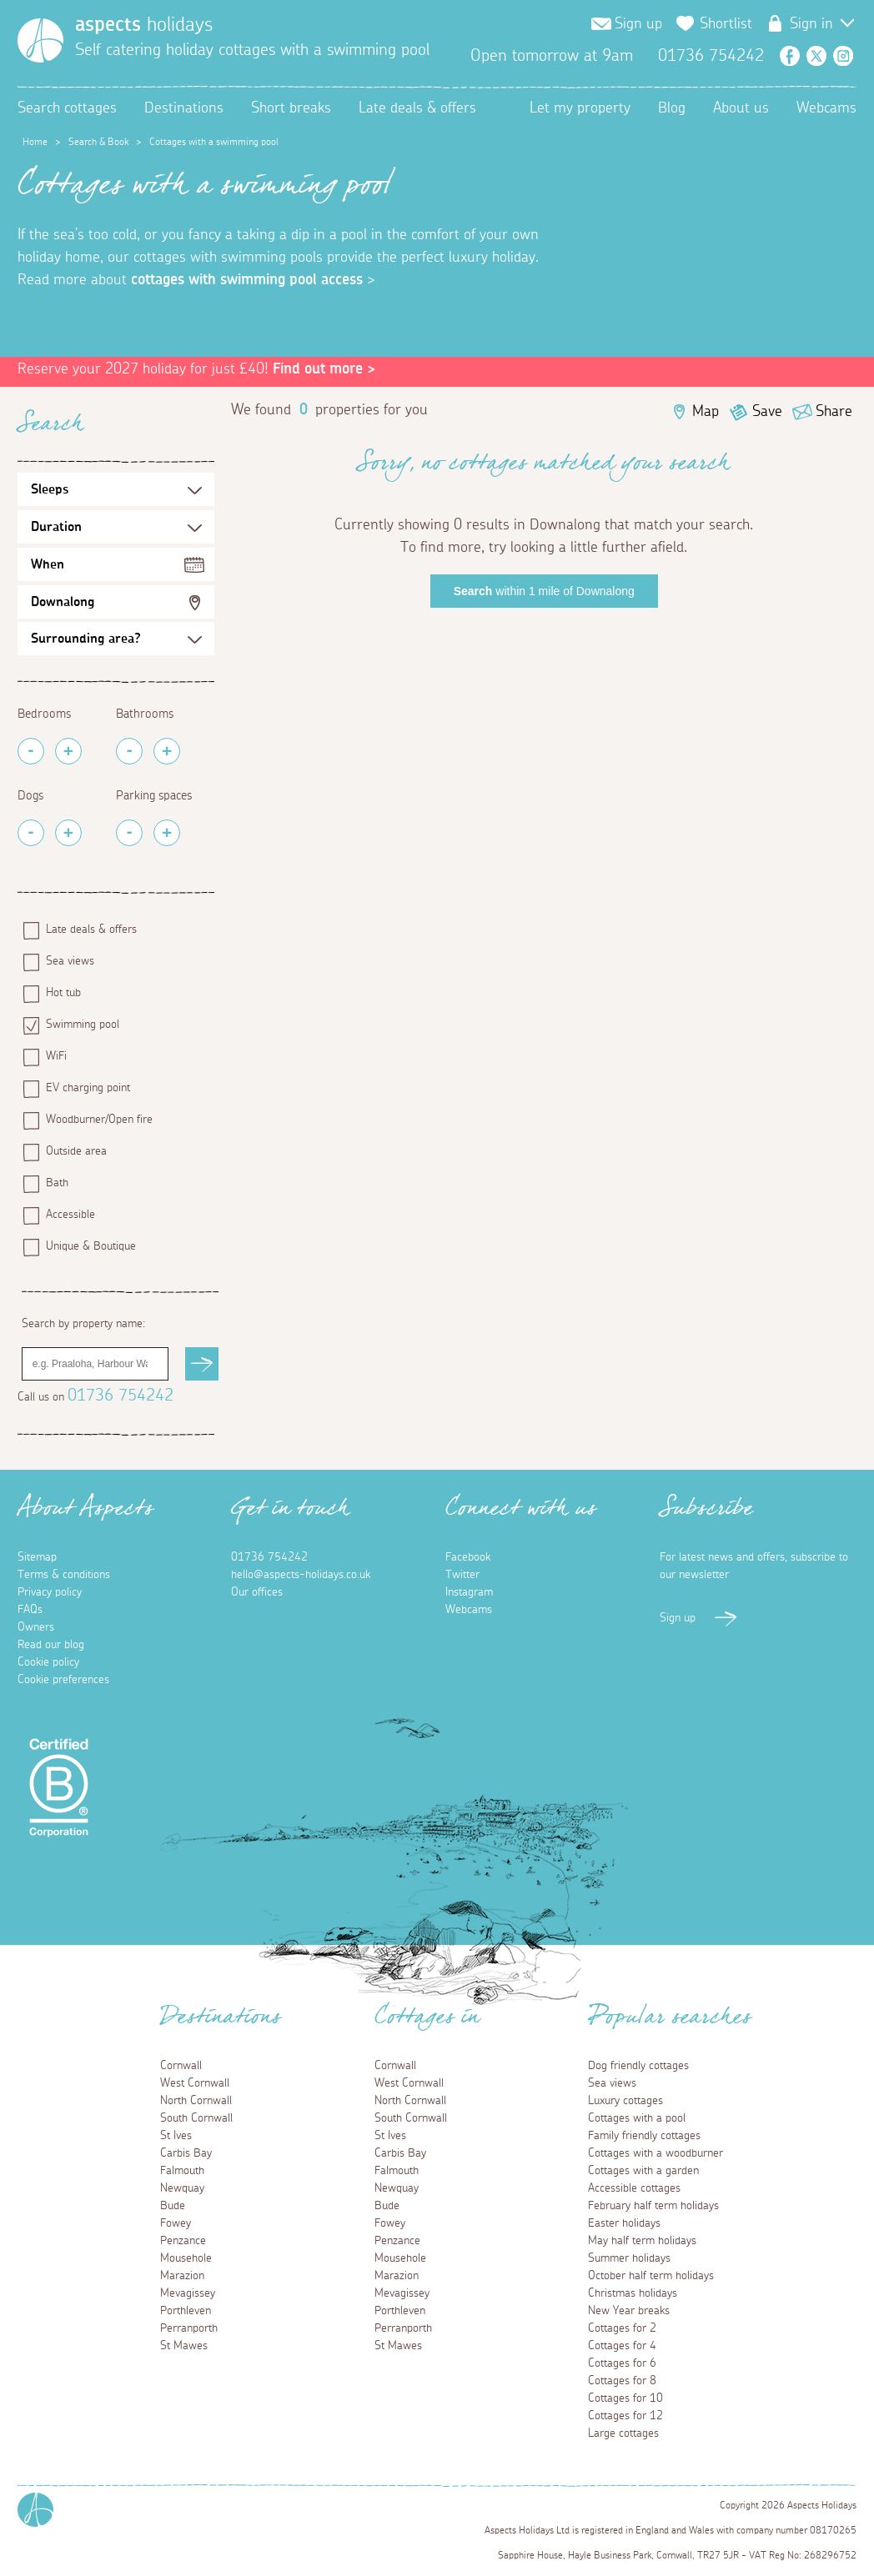 The height and width of the screenshot is (2576, 874). What do you see at coordinates (68, 751) in the screenshot?
I see `[Add Bedrooms]` at bounding box center [68, 751].